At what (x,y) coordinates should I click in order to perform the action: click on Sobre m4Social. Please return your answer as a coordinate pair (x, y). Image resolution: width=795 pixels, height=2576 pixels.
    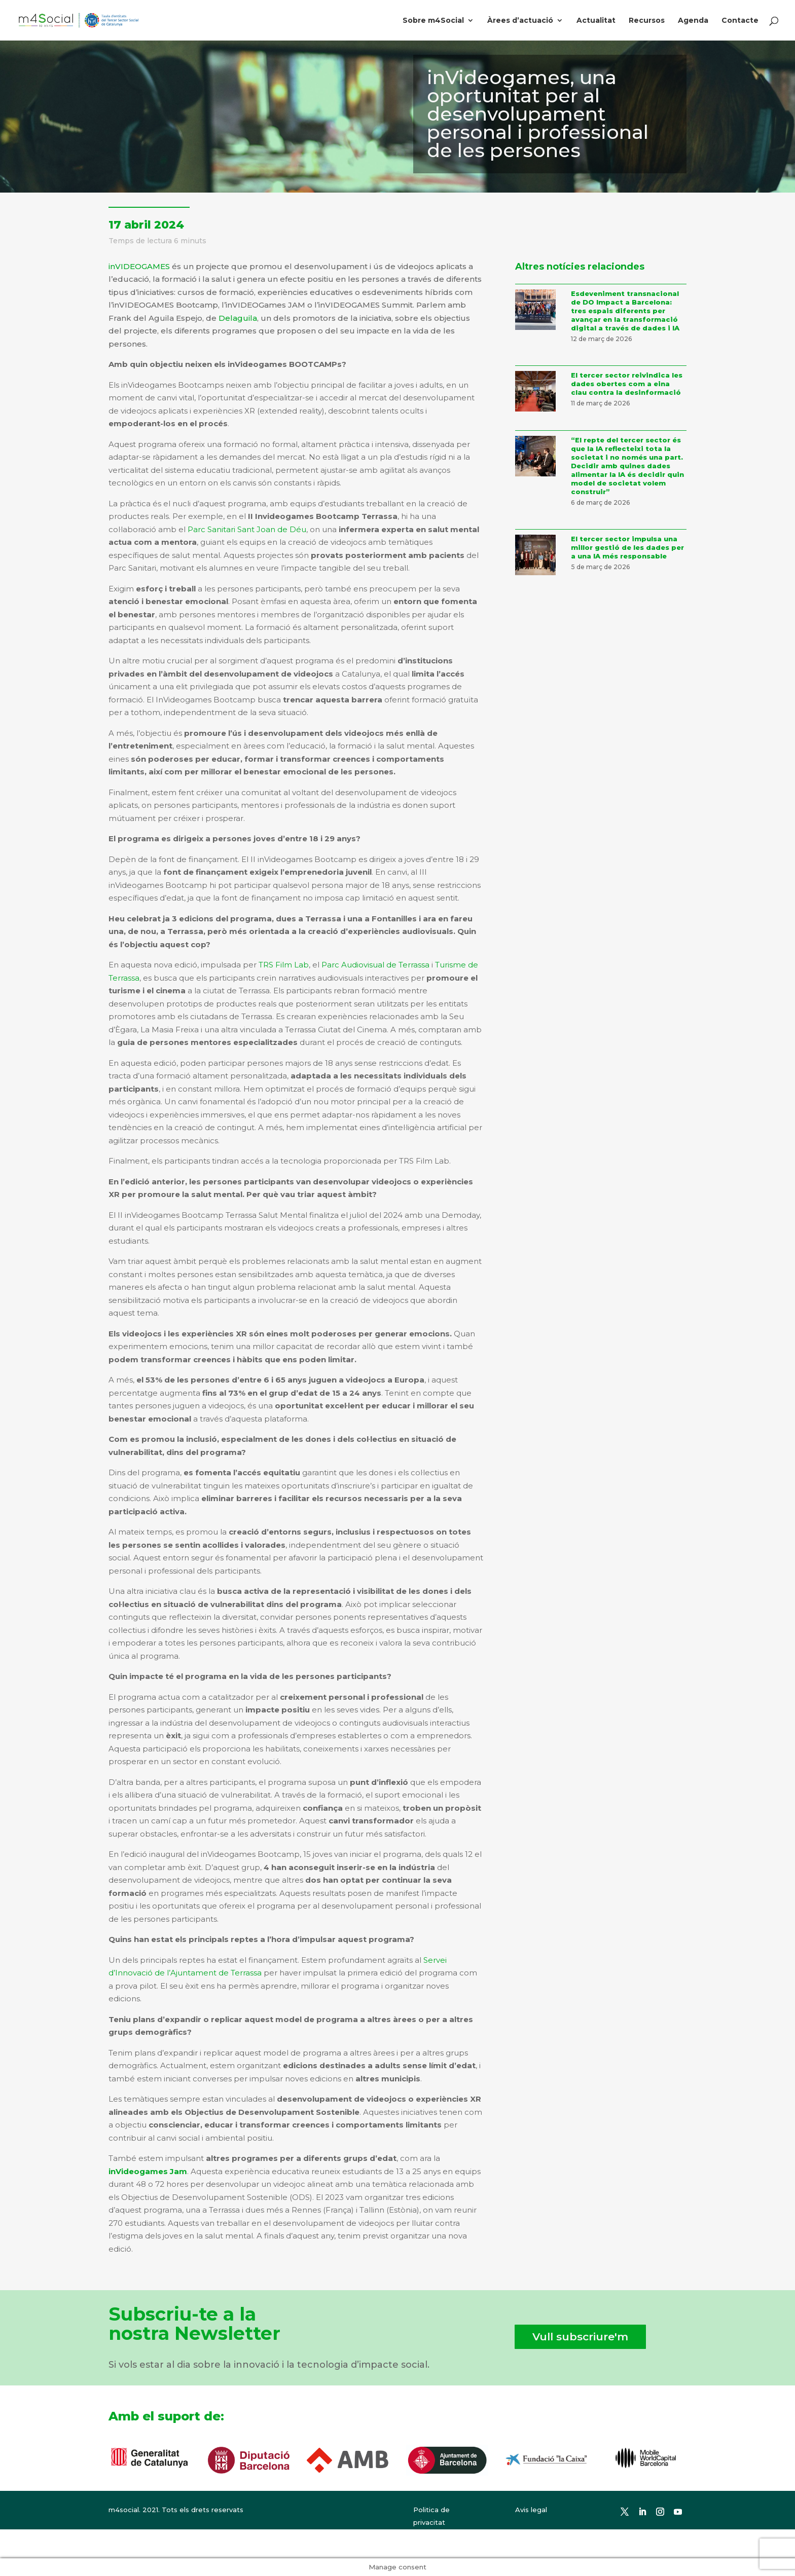
    Looking at the image, I should click on (433, 21).